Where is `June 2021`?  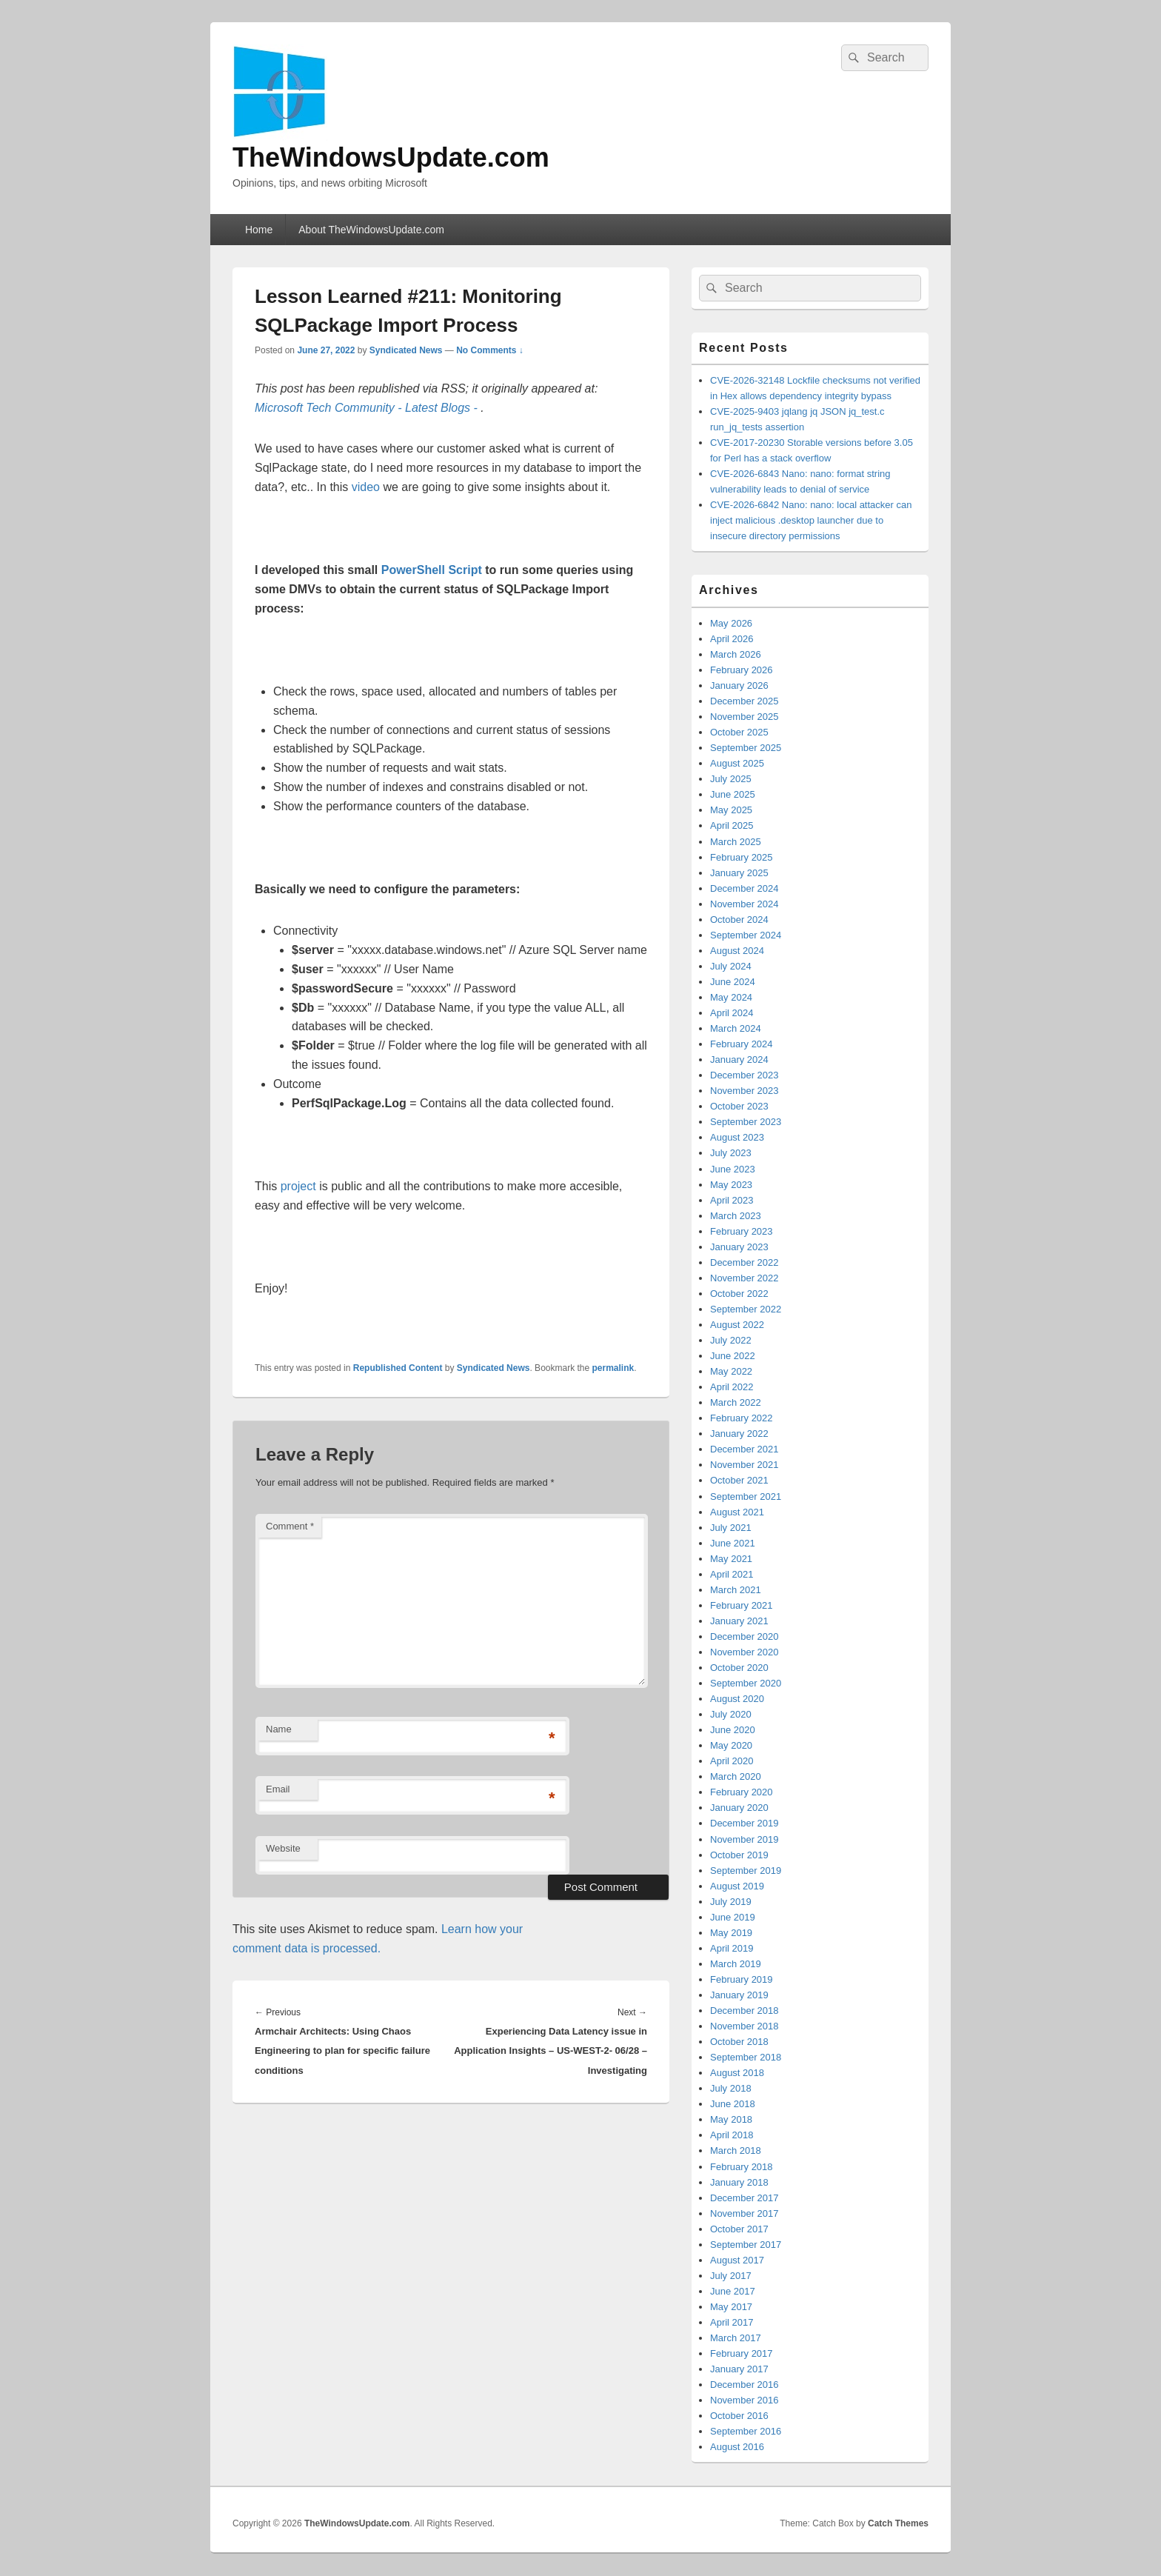 June 2021 is located at coordinates (732, 1543).